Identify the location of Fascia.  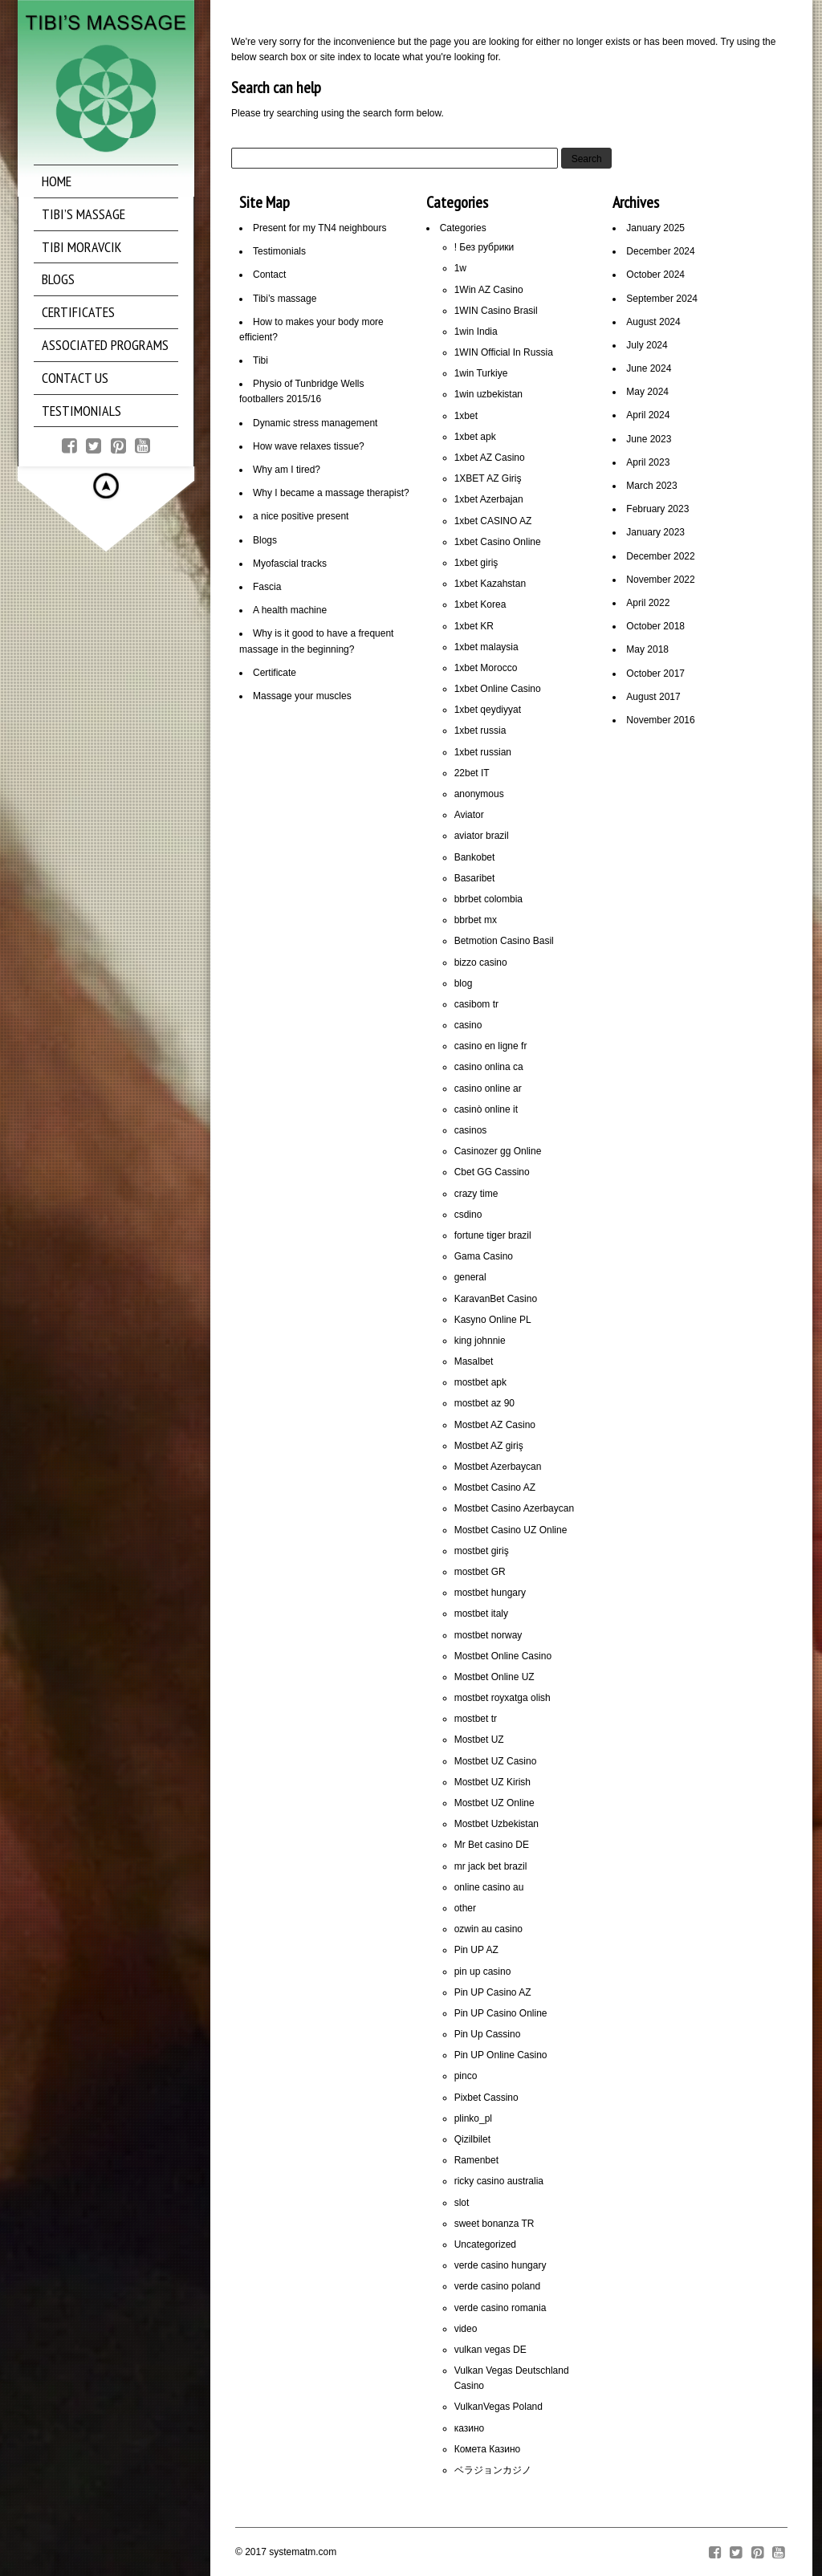
(267, 586).